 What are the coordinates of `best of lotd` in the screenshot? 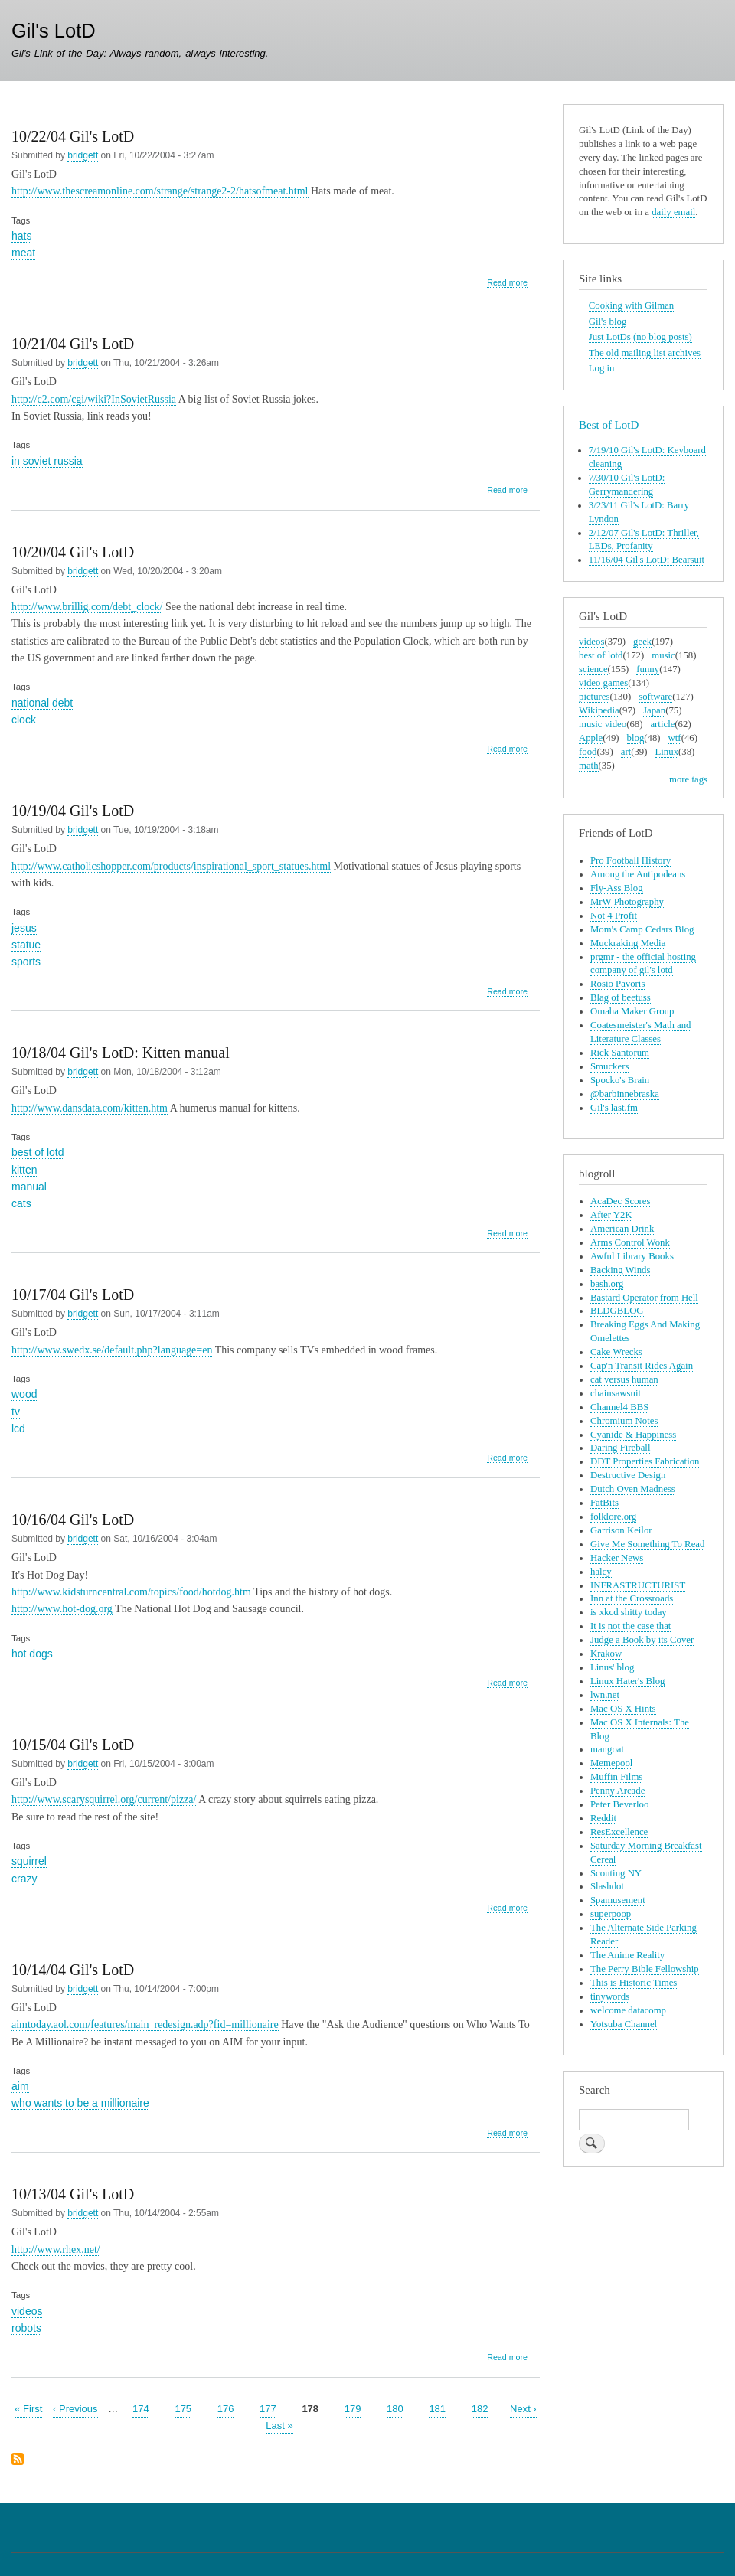 It's located at (37, 1152).